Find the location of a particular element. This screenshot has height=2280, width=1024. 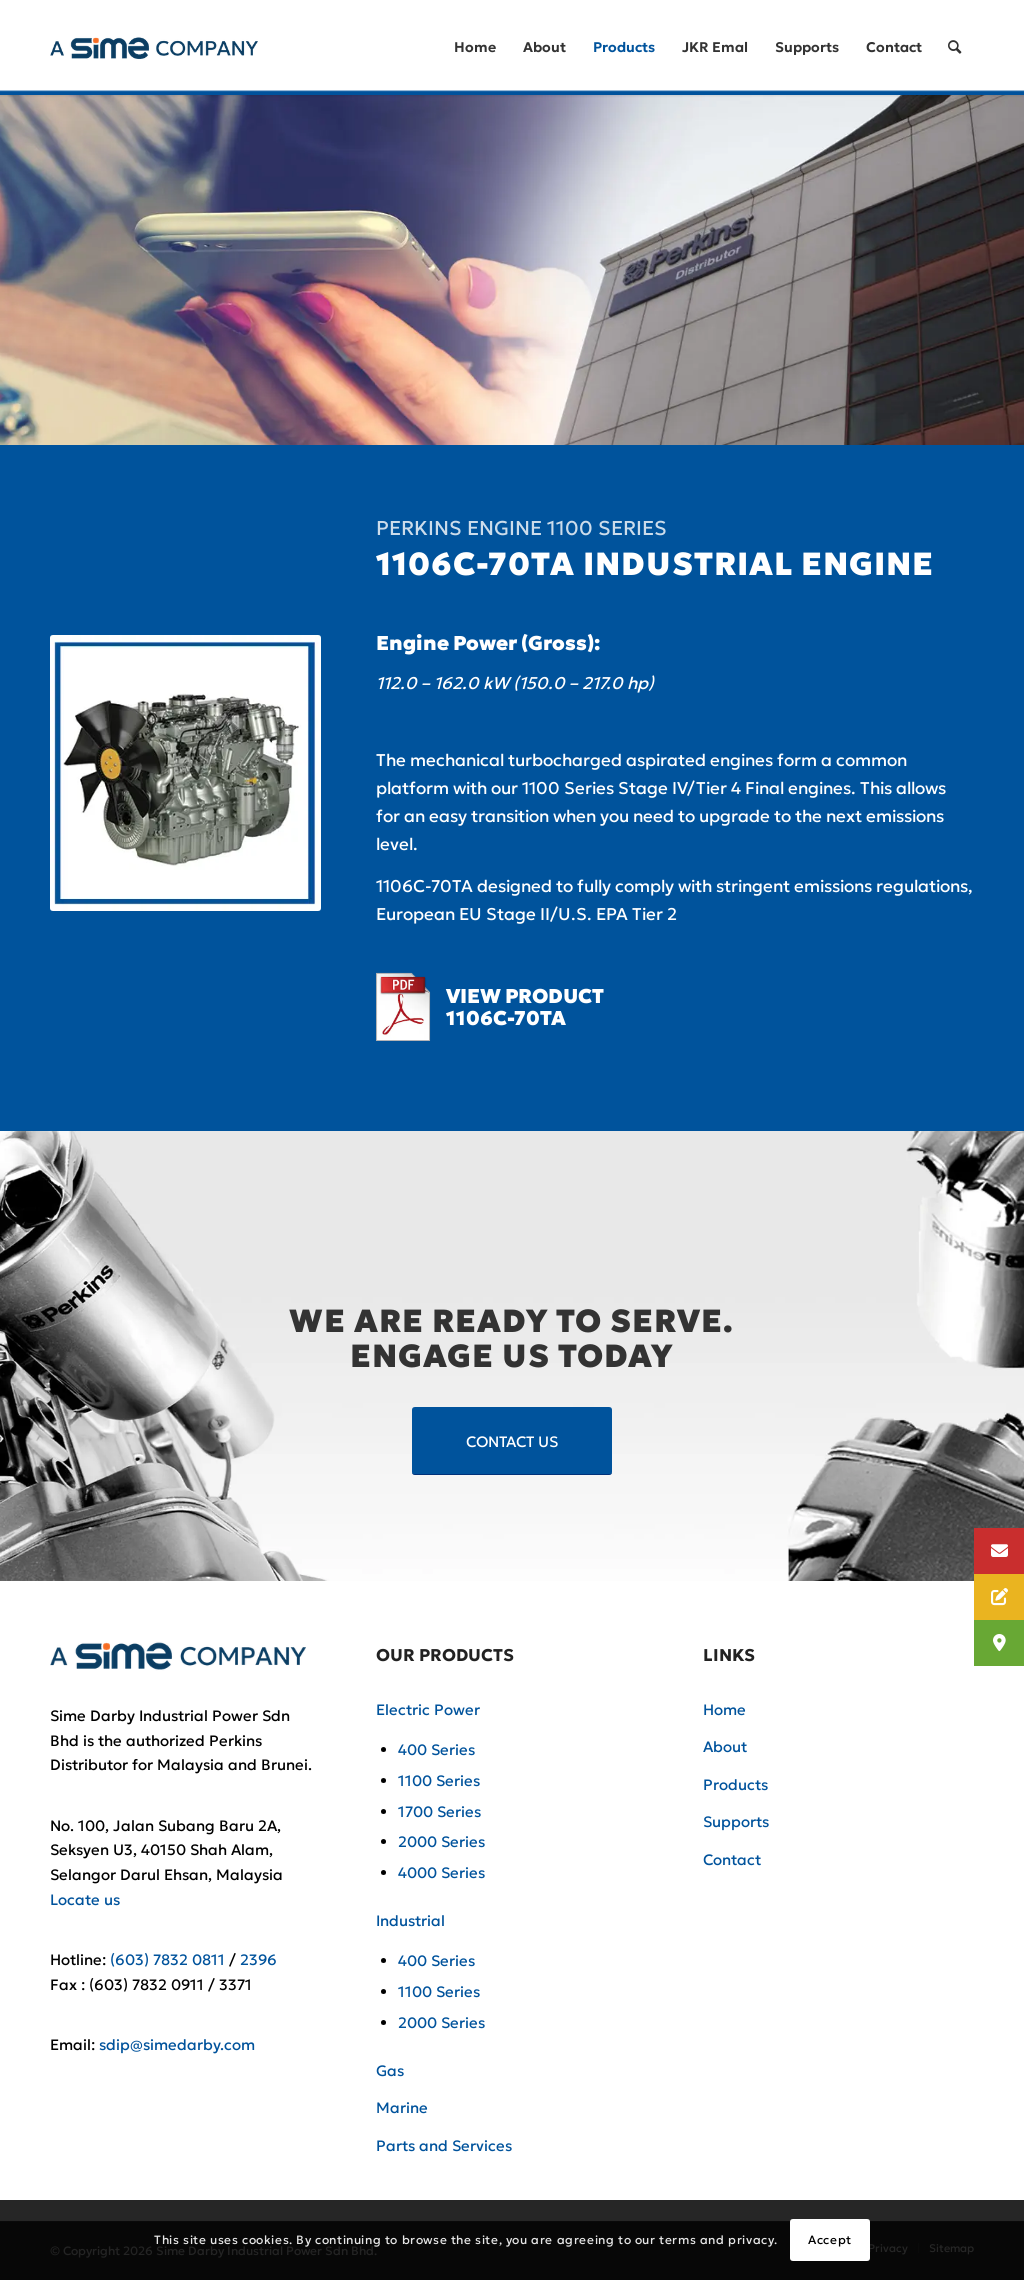

Home is located at coordinates (724, 1709).